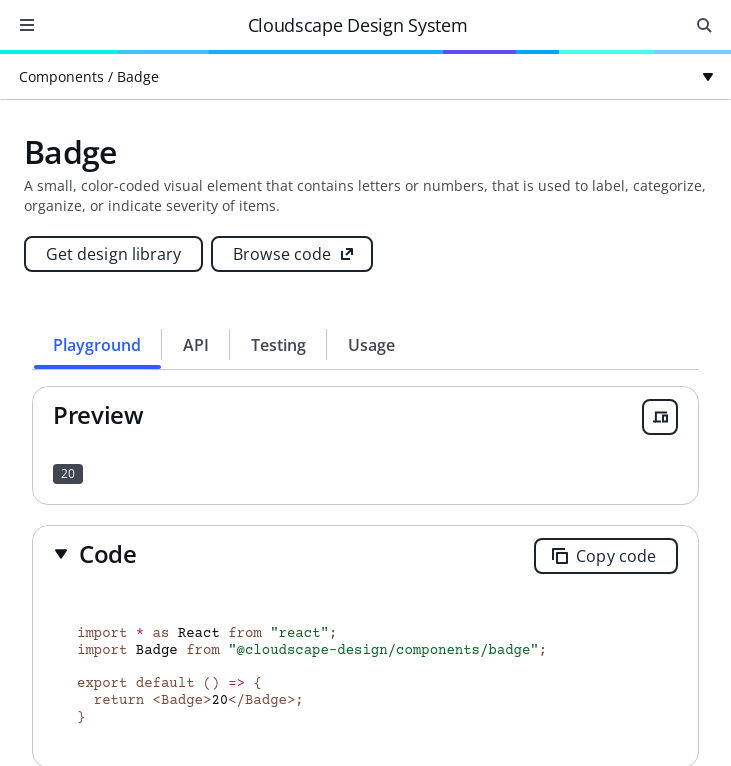 The height and width of the screenshot is (766, 731). What do you see at coordinates (660, 417) in the screenshot?
I see `[Open breakpoint previewer]` at bounding box center [660, 417].